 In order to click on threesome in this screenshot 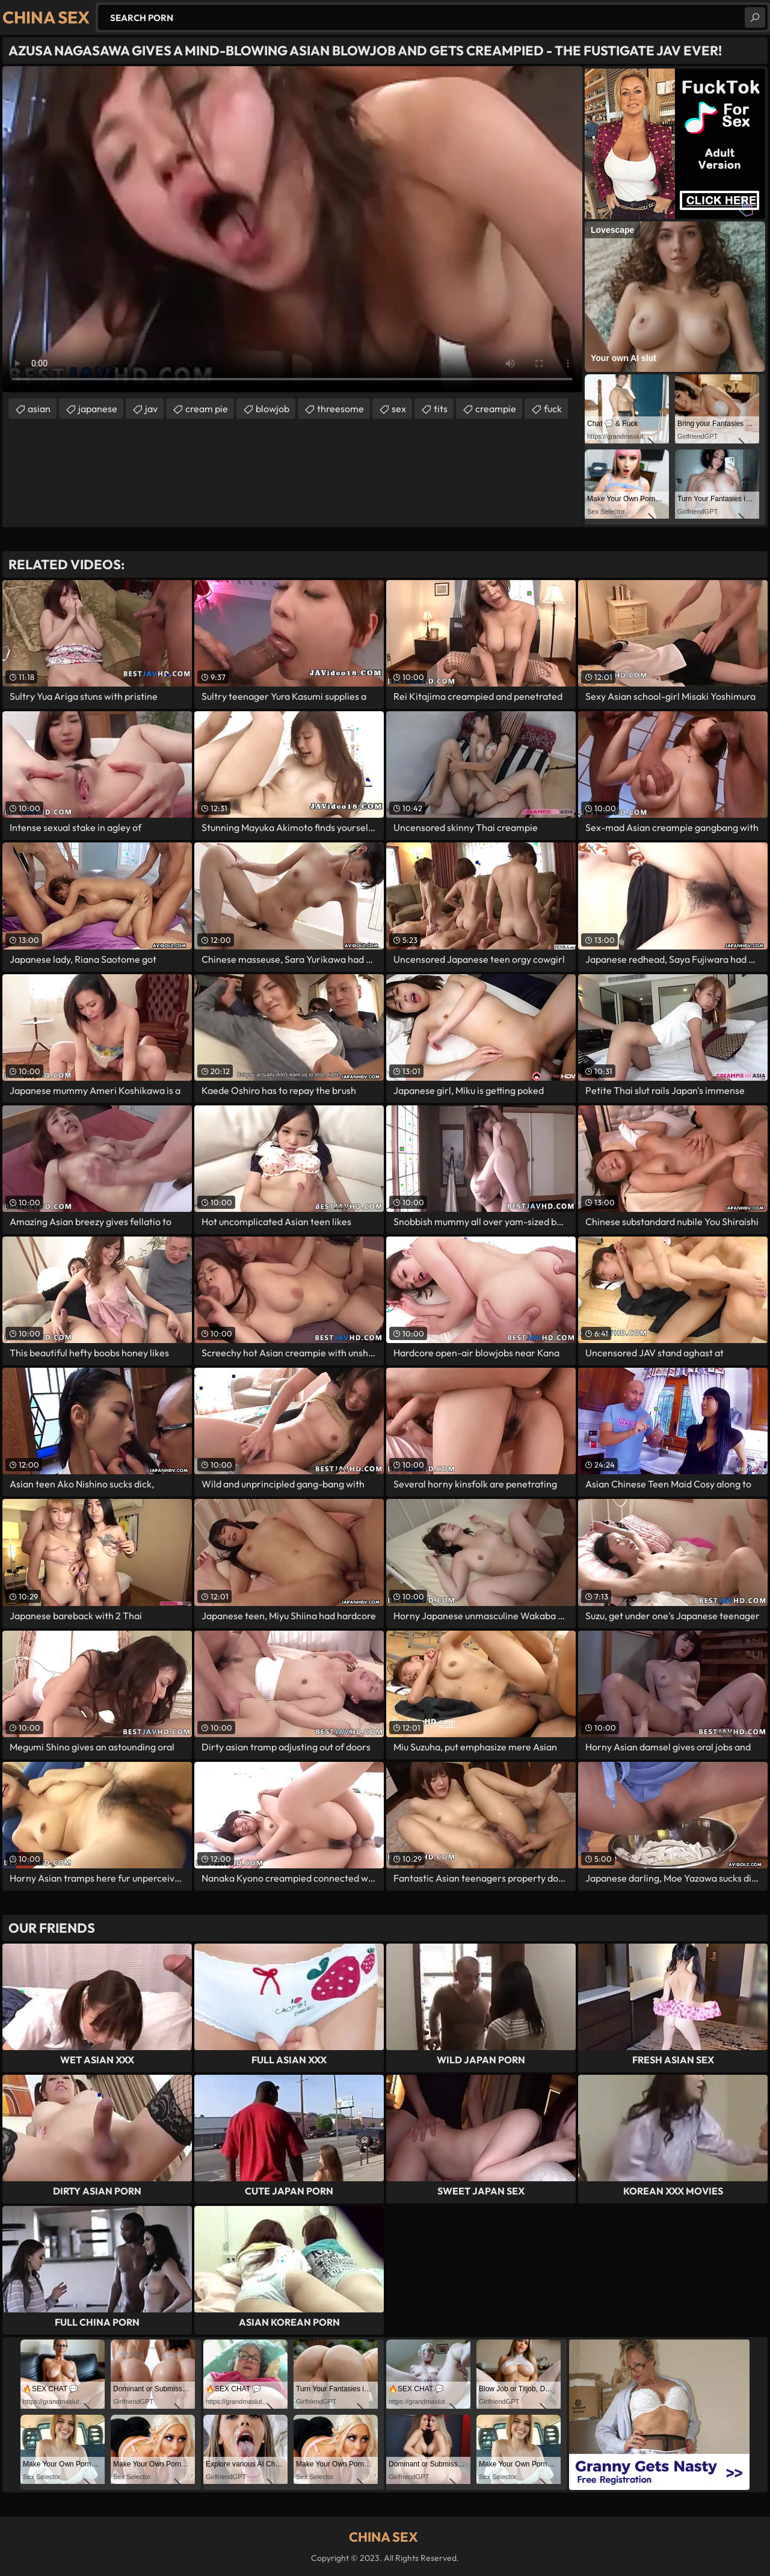, I will do `click(340, 409)`.